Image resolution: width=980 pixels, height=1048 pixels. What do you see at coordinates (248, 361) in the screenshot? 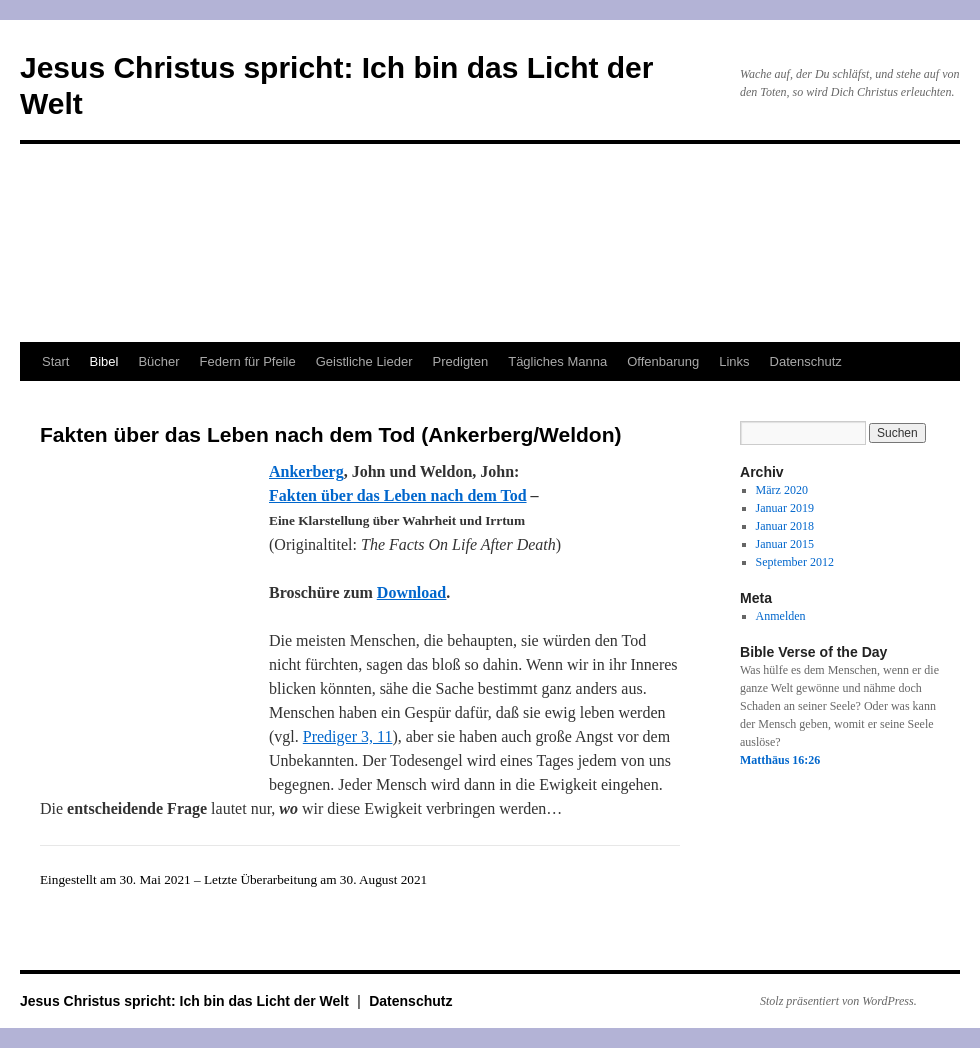
I see `Federn für Pfeile` at bounding box center [248, 361].